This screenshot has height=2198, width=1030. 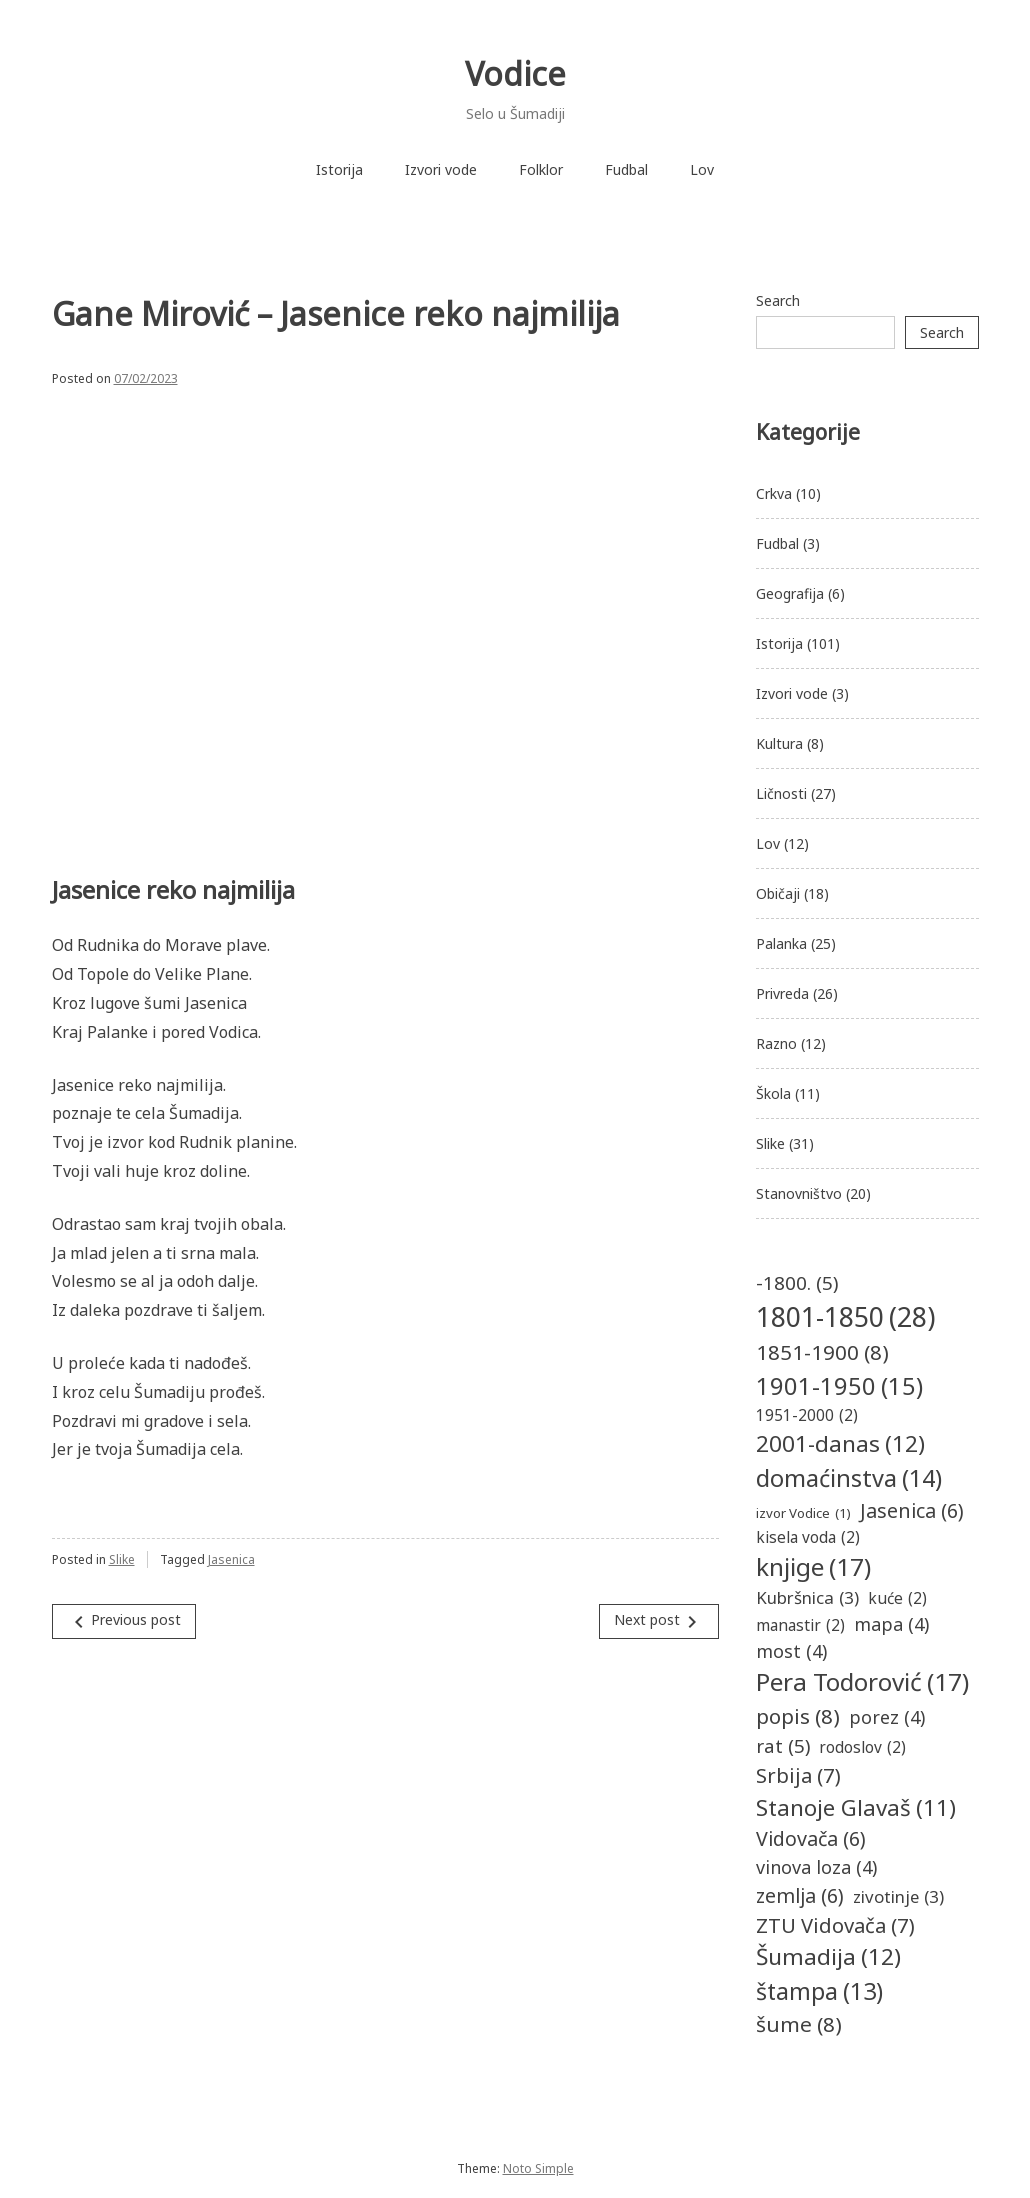 I want to click on Razno, so click(x=776, y=1043).